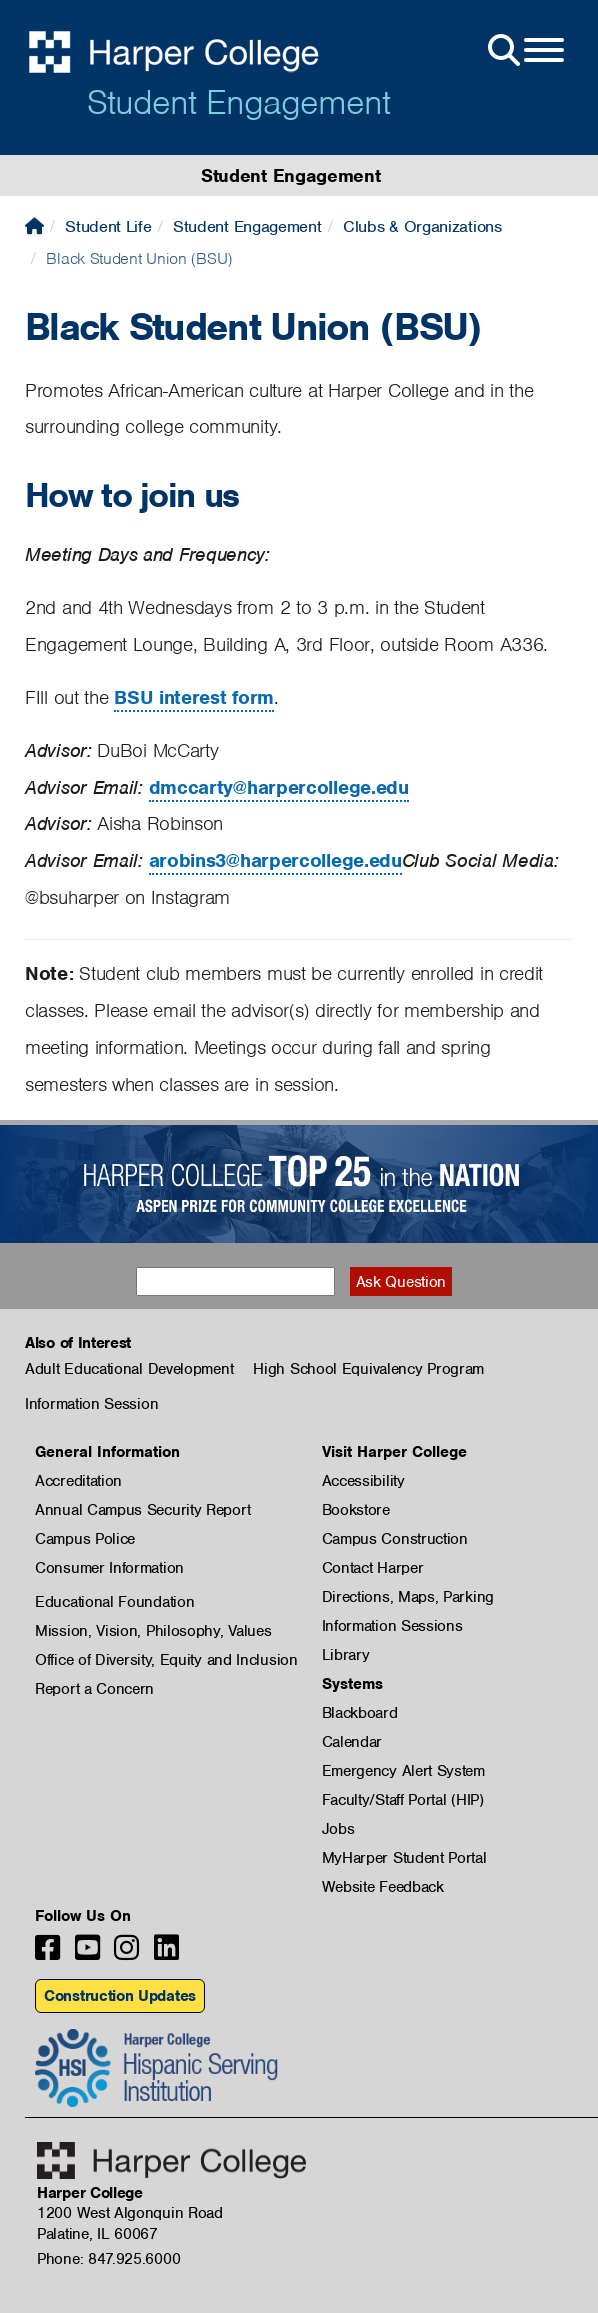 The width and height of the screenshot is (598, 2313). Describe the element at coordinates (275, 860) in the screenshot. I see `arobins3@harpercollege.edu` at that location.